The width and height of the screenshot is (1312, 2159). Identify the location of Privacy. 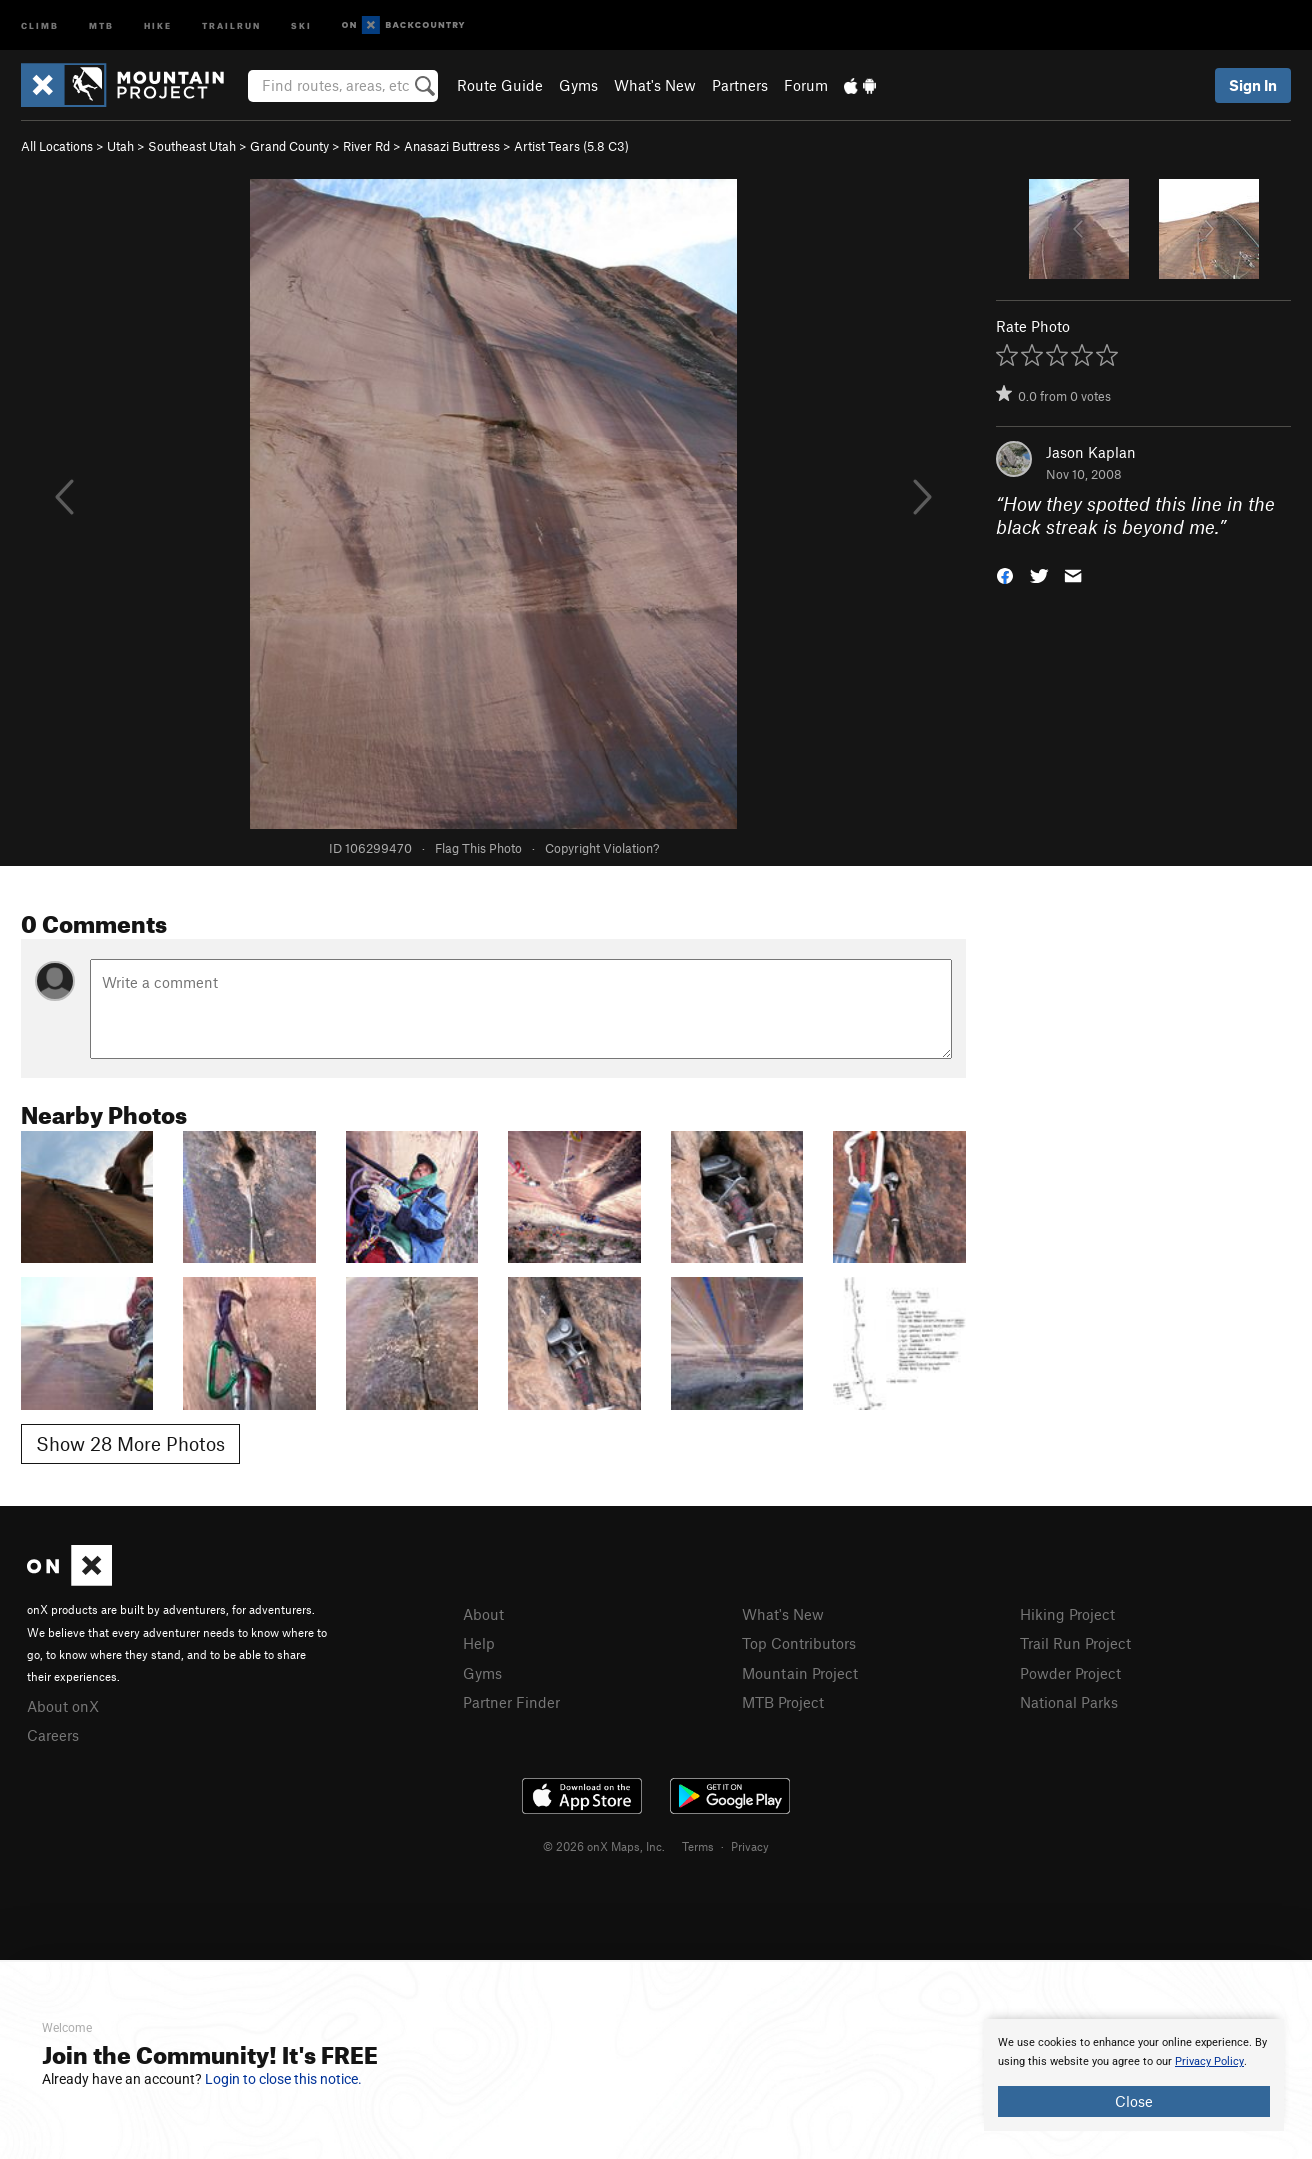
(750, 1846).